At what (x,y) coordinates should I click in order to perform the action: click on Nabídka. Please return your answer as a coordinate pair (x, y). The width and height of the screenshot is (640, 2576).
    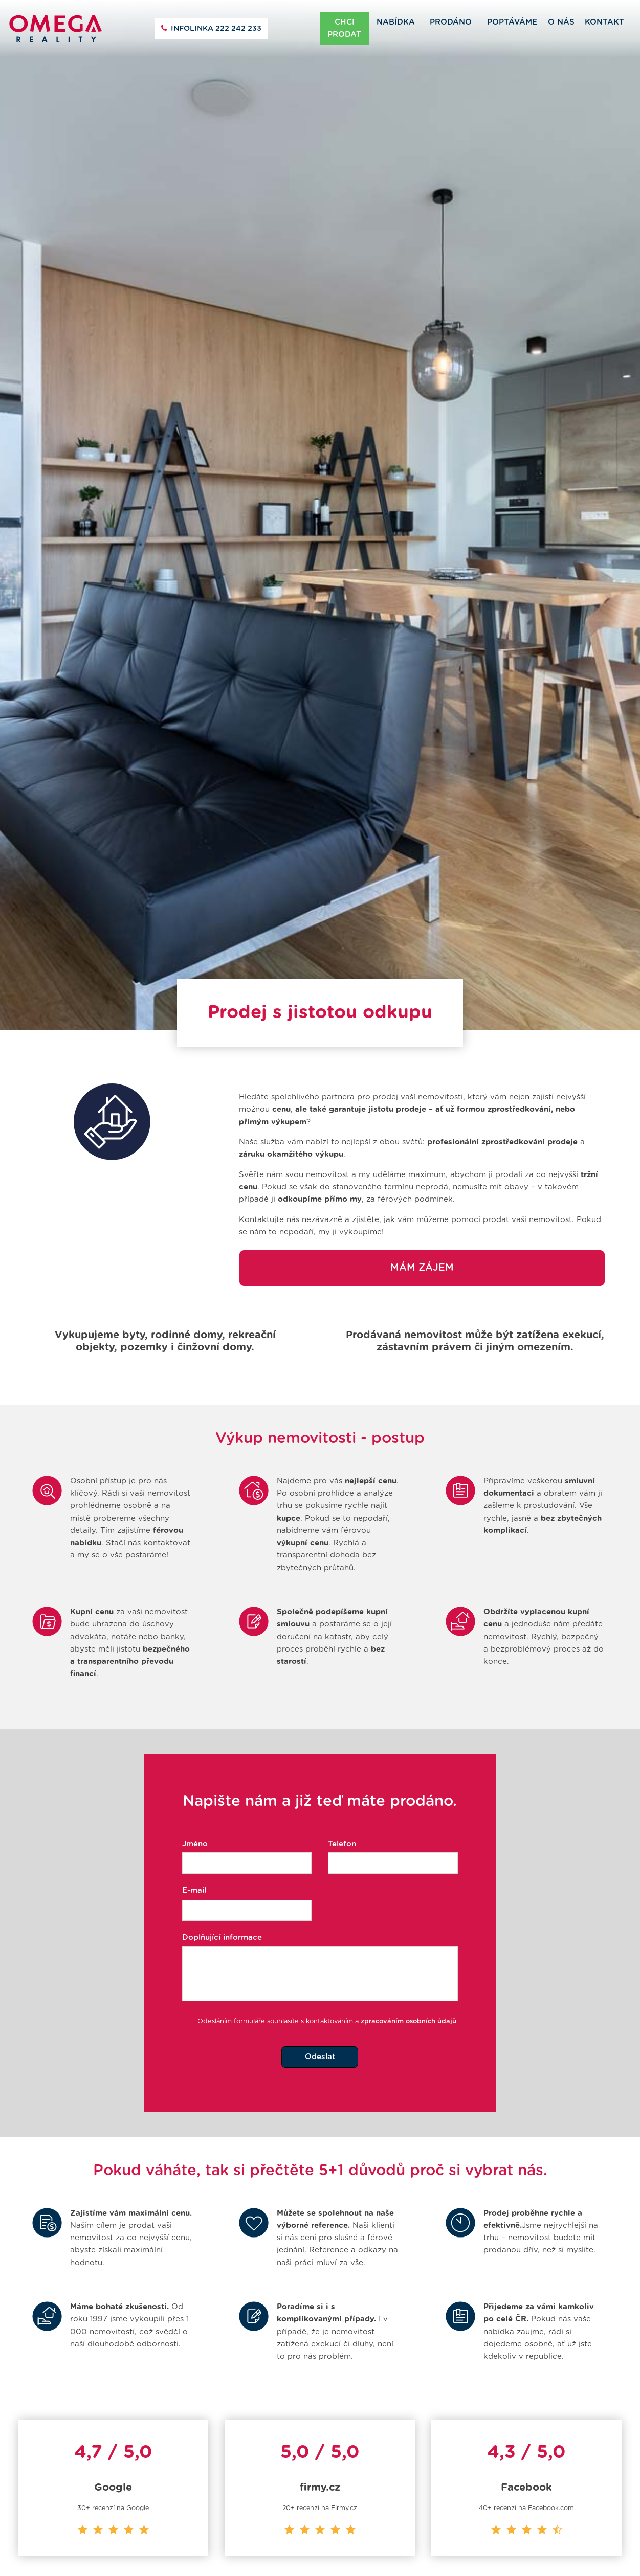
    Looking at the image, I should click on (396, 22).